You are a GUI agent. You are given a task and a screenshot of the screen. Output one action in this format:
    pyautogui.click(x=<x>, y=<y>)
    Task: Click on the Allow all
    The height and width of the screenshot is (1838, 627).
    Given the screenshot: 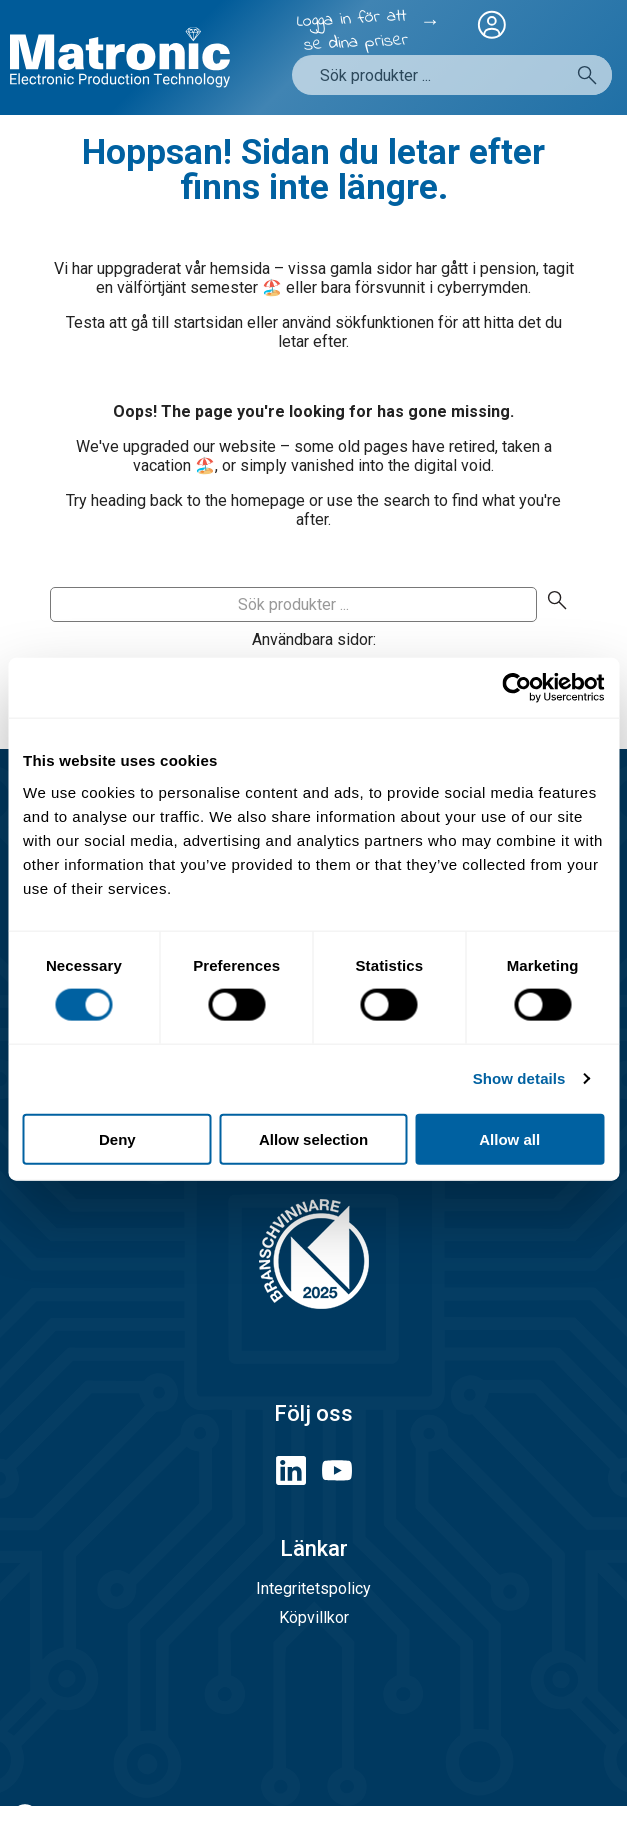 What is the action you would take?
    pyautogui.click(x=509, y=1138)
    